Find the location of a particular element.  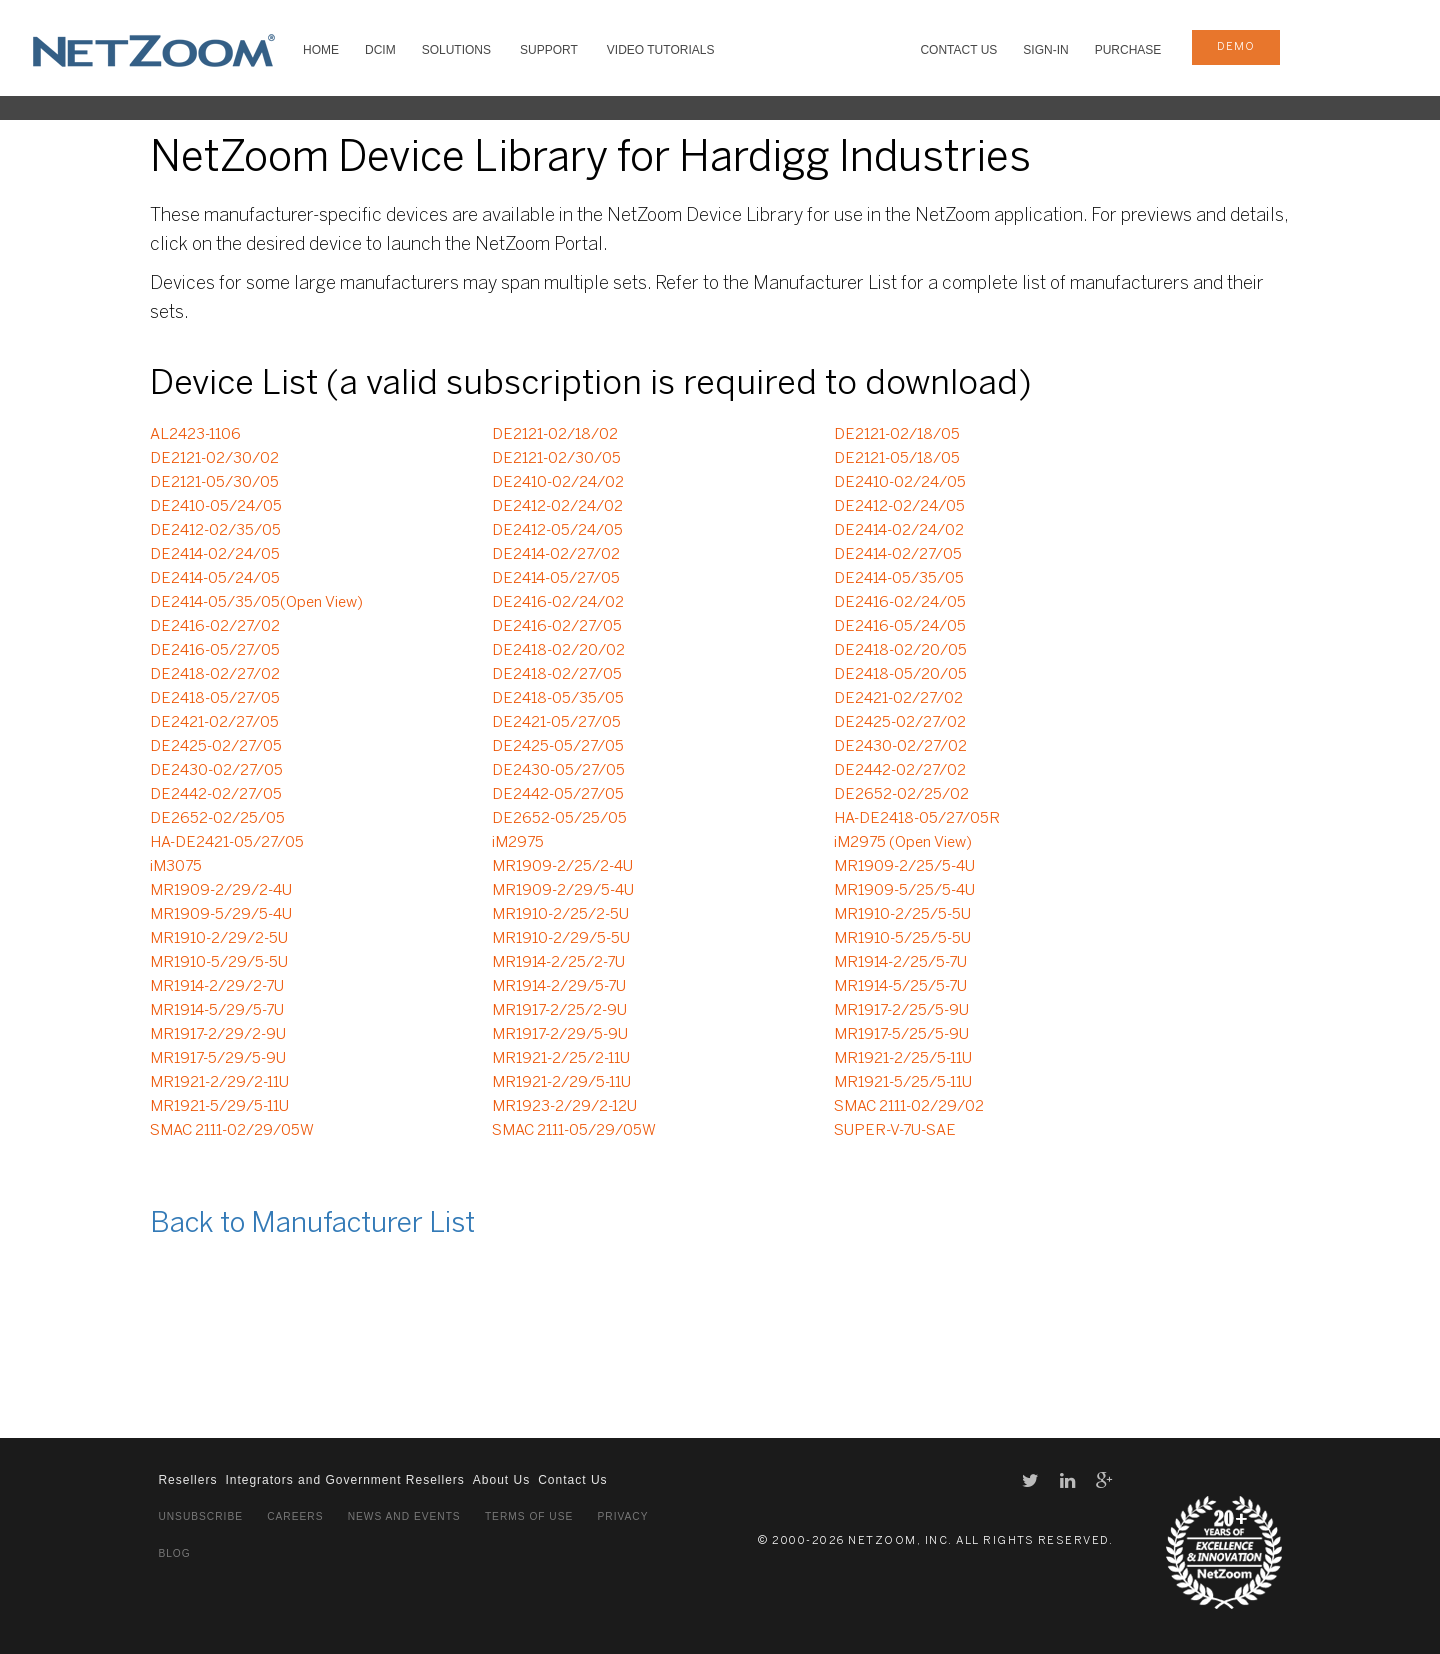

News and Events is located at coordinates (404, 1516).